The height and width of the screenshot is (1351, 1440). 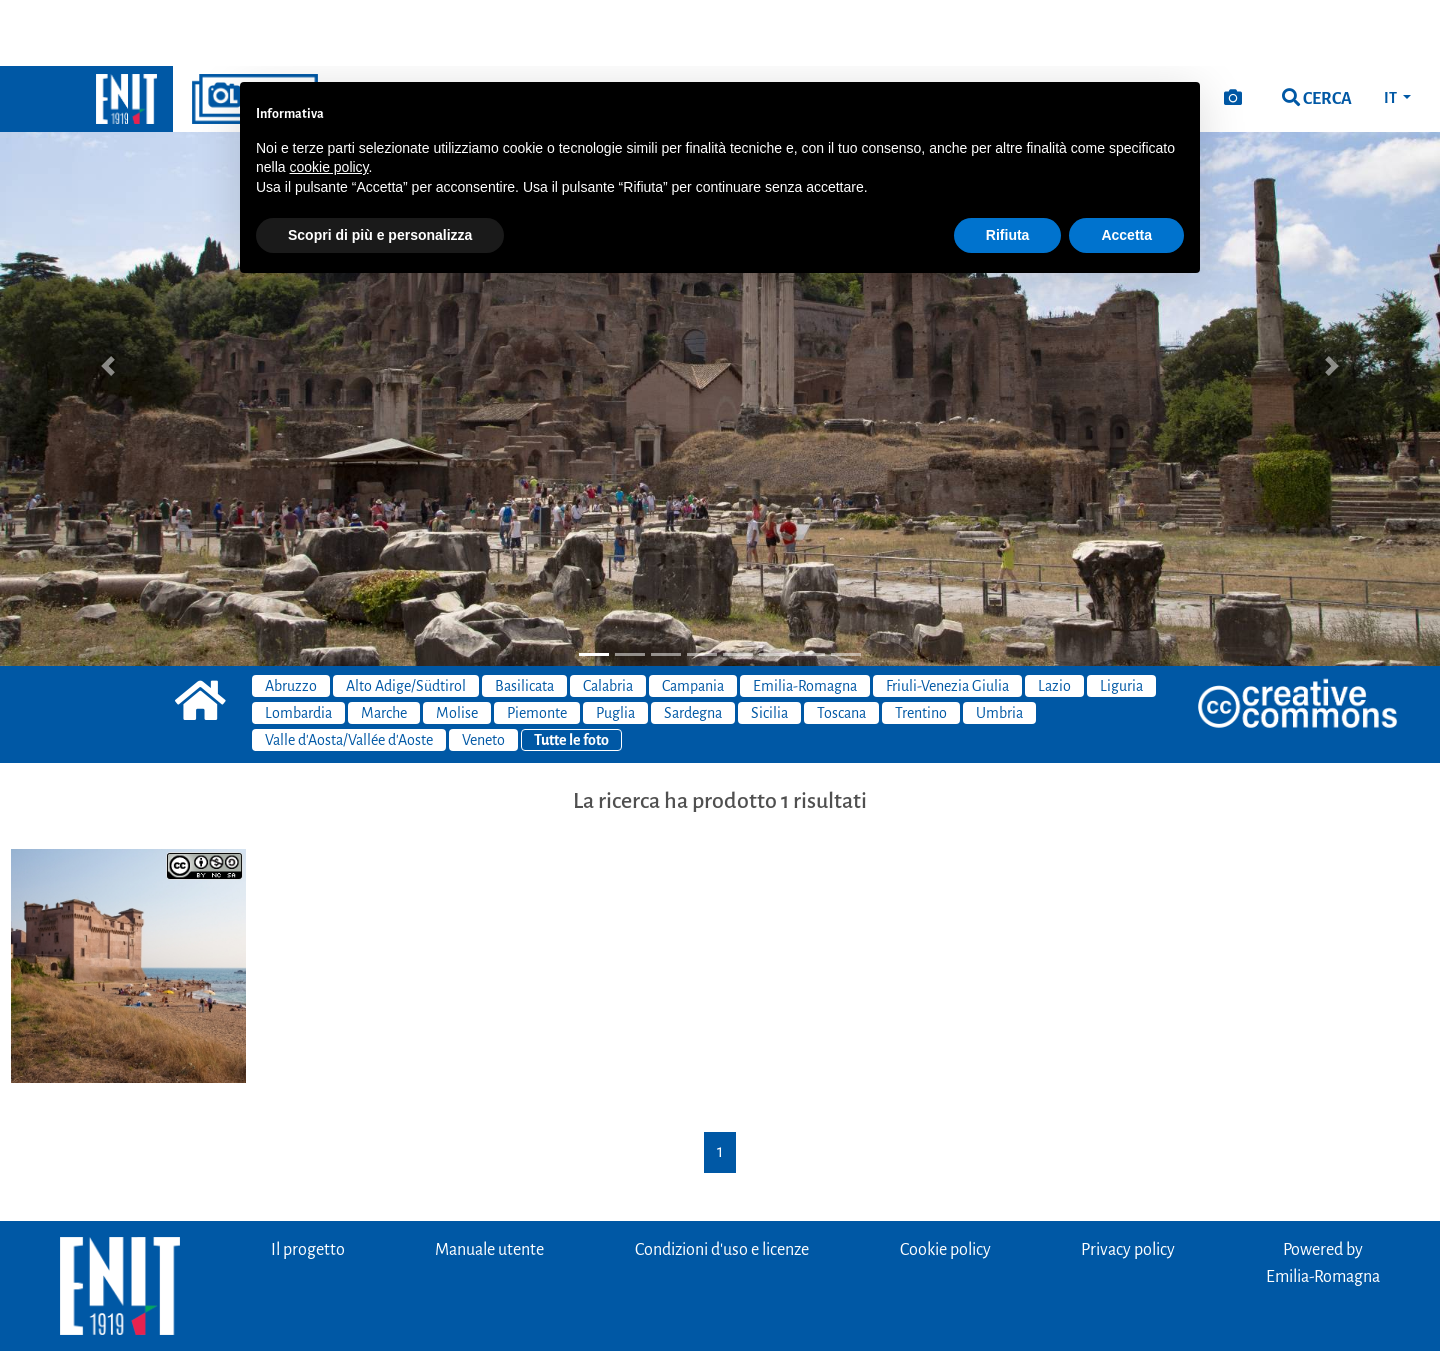 I want to click on Puglia, so click(x=615, y=647).